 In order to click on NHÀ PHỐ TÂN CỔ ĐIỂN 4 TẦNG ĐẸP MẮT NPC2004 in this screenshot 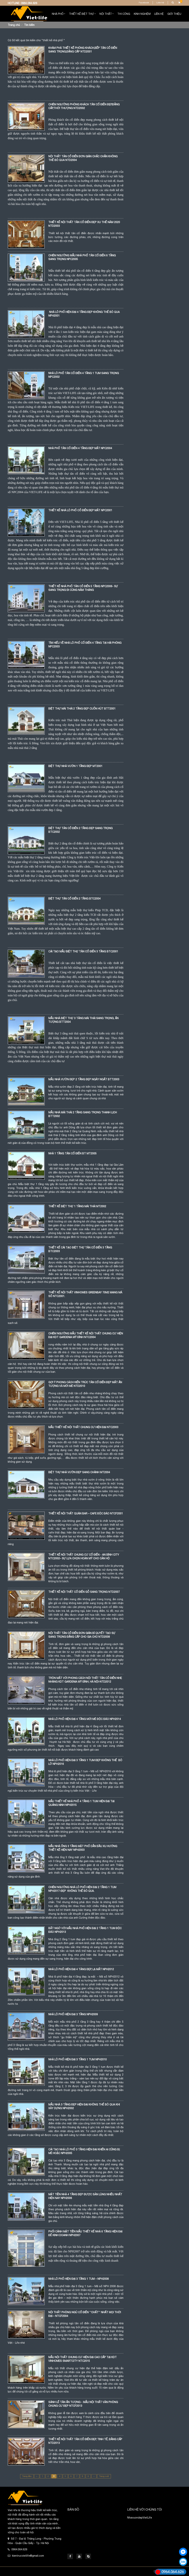, I will do `click(80, 448)`.